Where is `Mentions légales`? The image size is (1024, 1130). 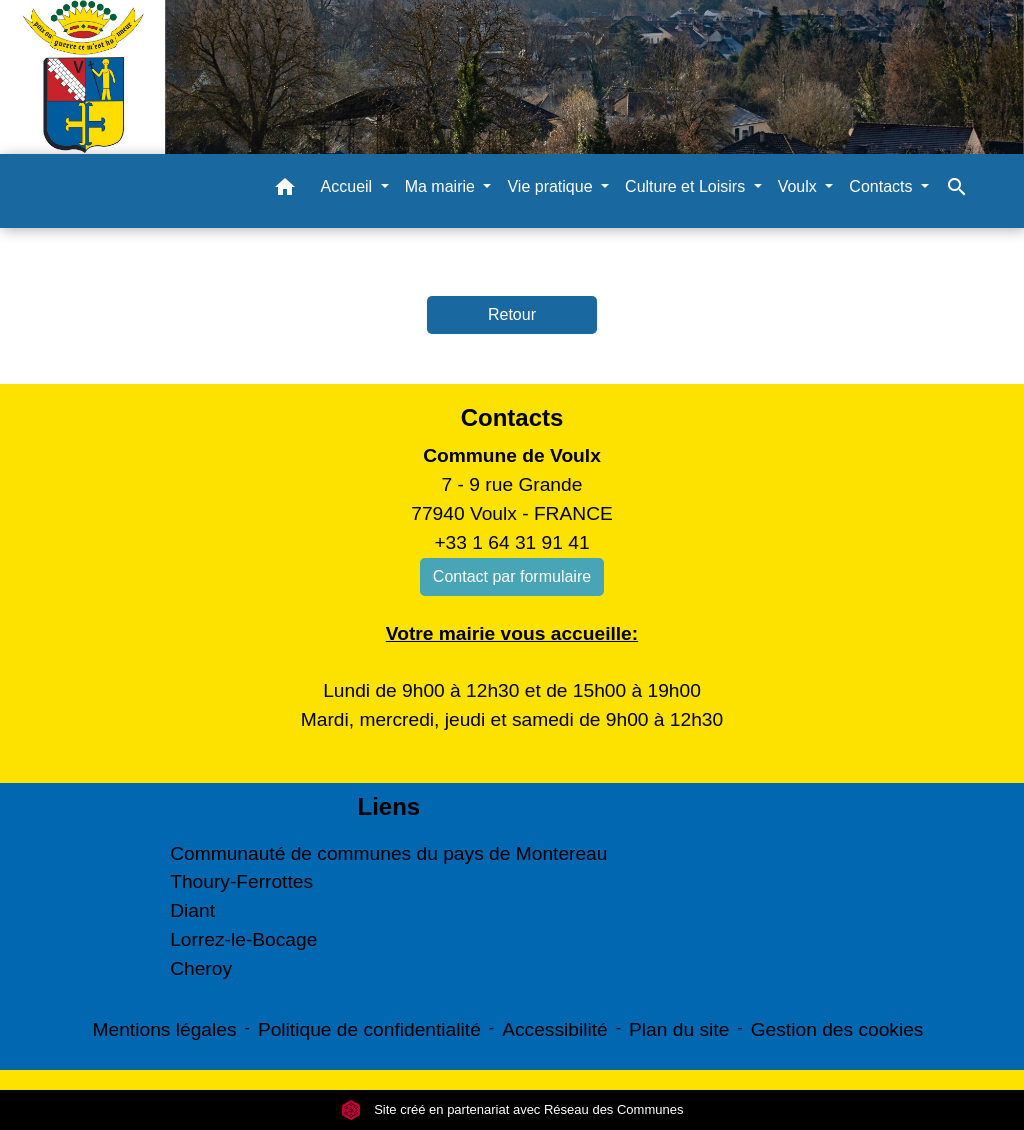 Mentions légales is located at coordinates (165, 1029).